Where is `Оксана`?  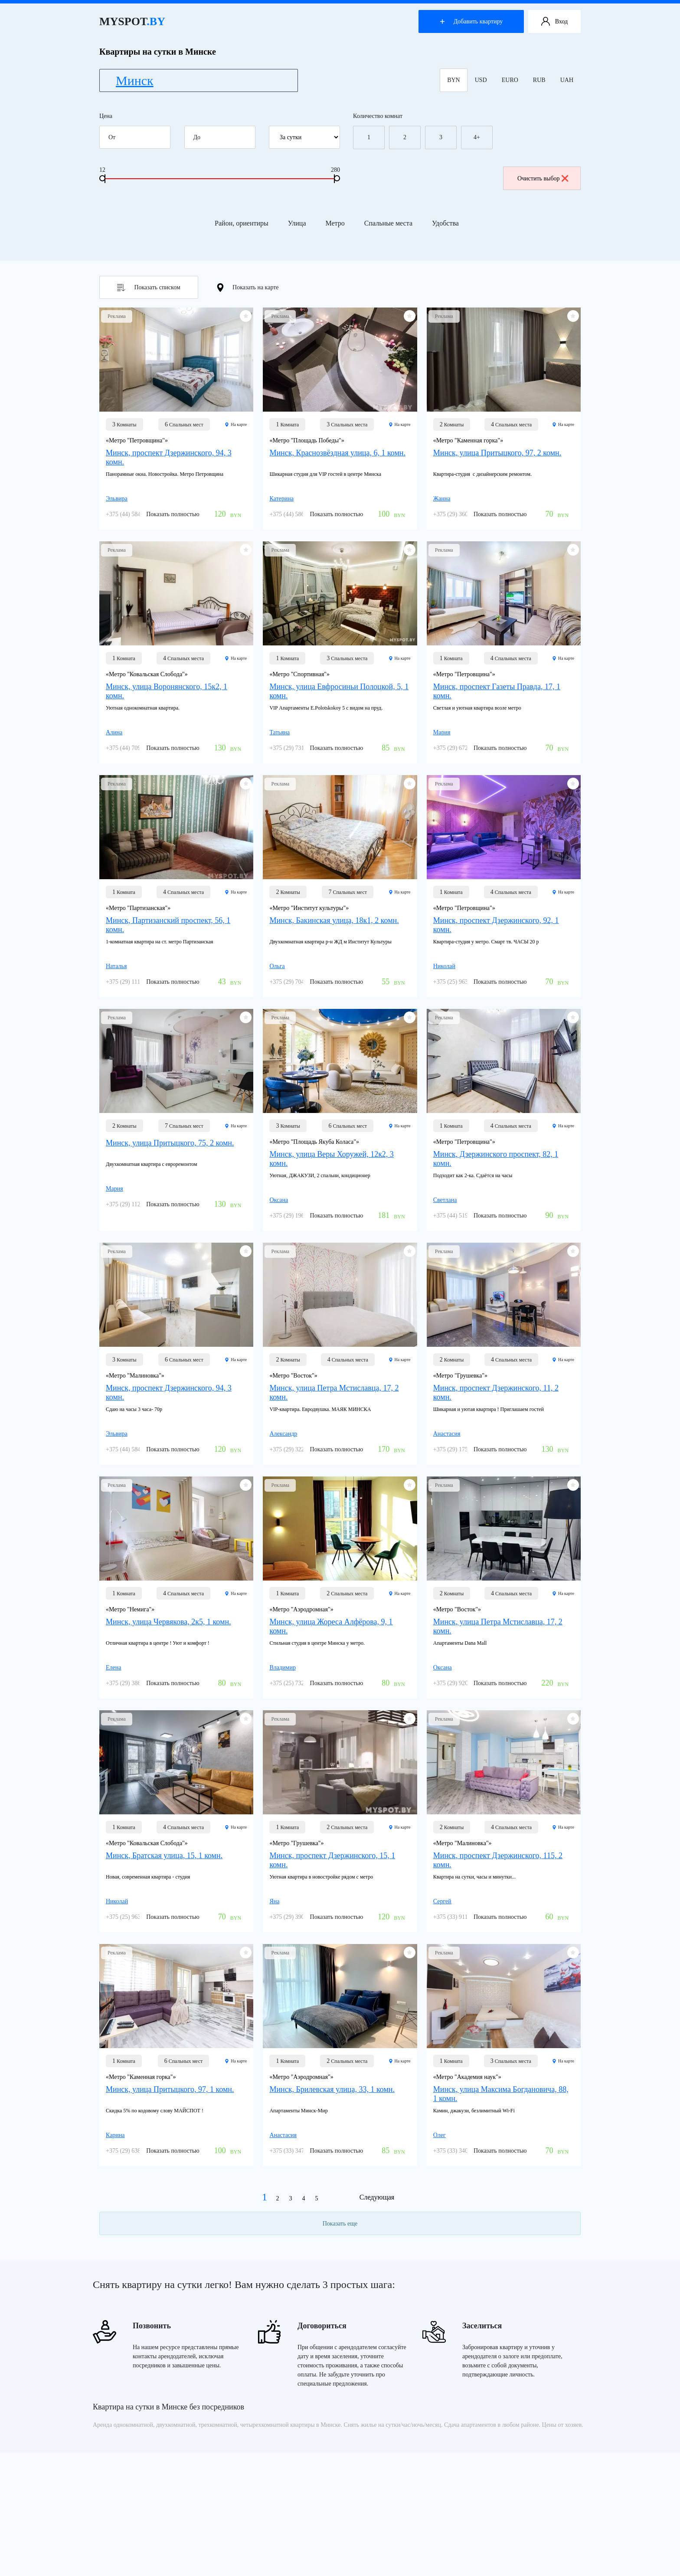
Оксана is located at coordinates (278, 1200).